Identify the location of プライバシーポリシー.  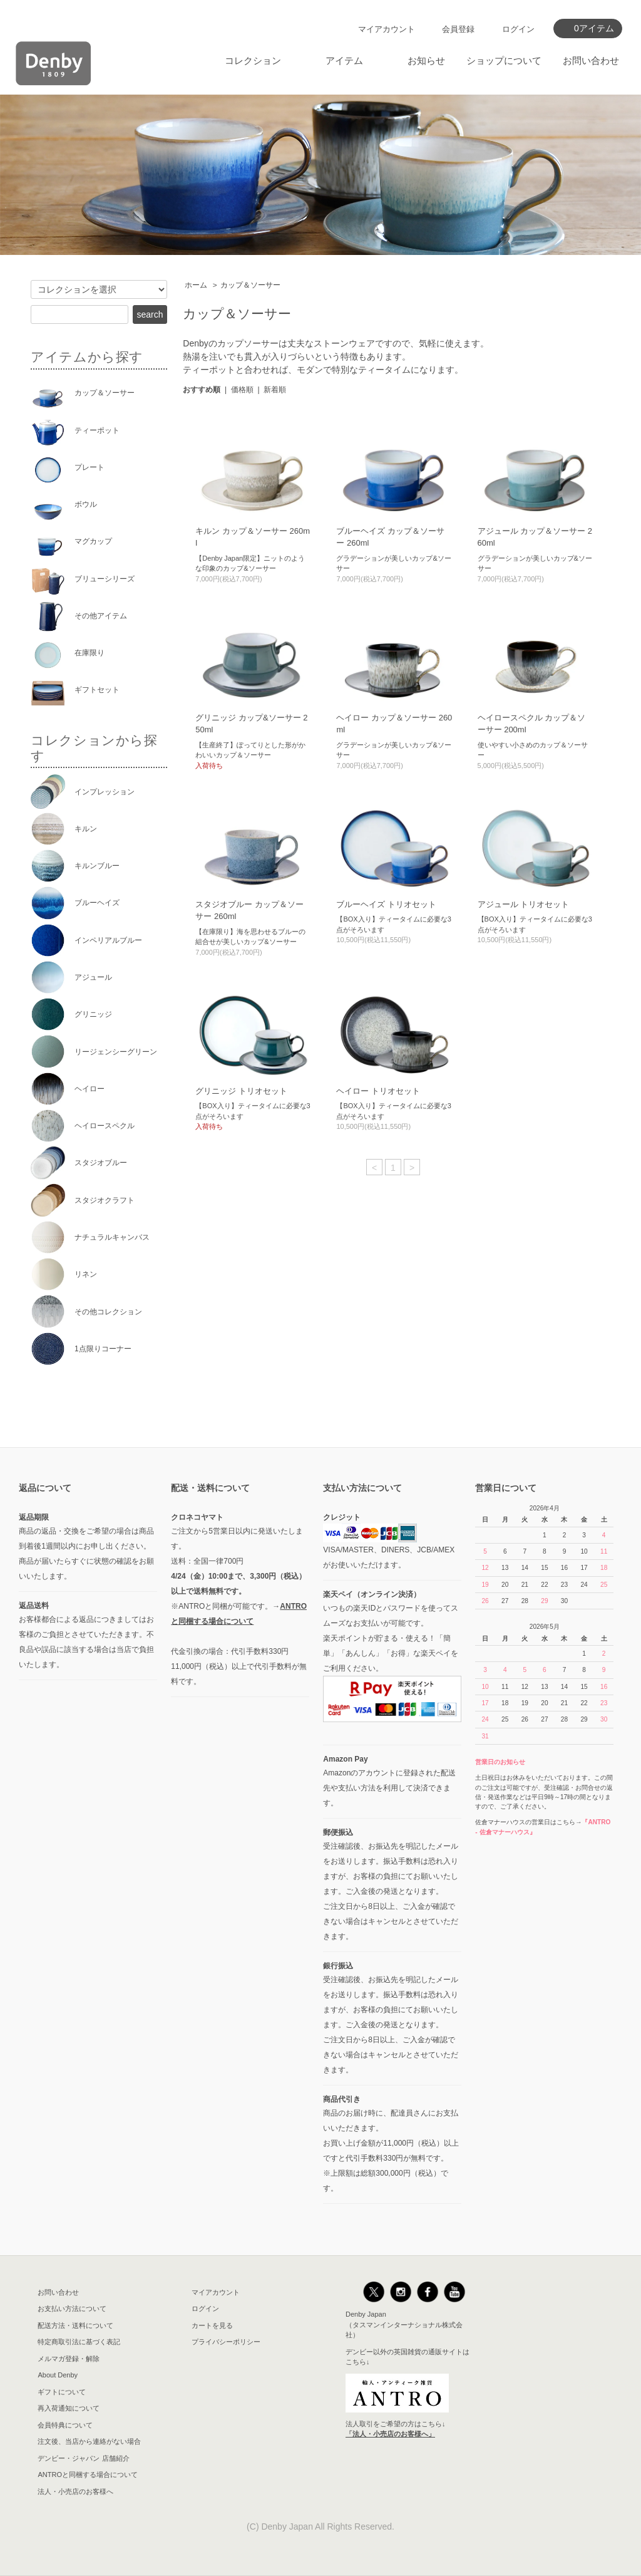
(226, 2341).